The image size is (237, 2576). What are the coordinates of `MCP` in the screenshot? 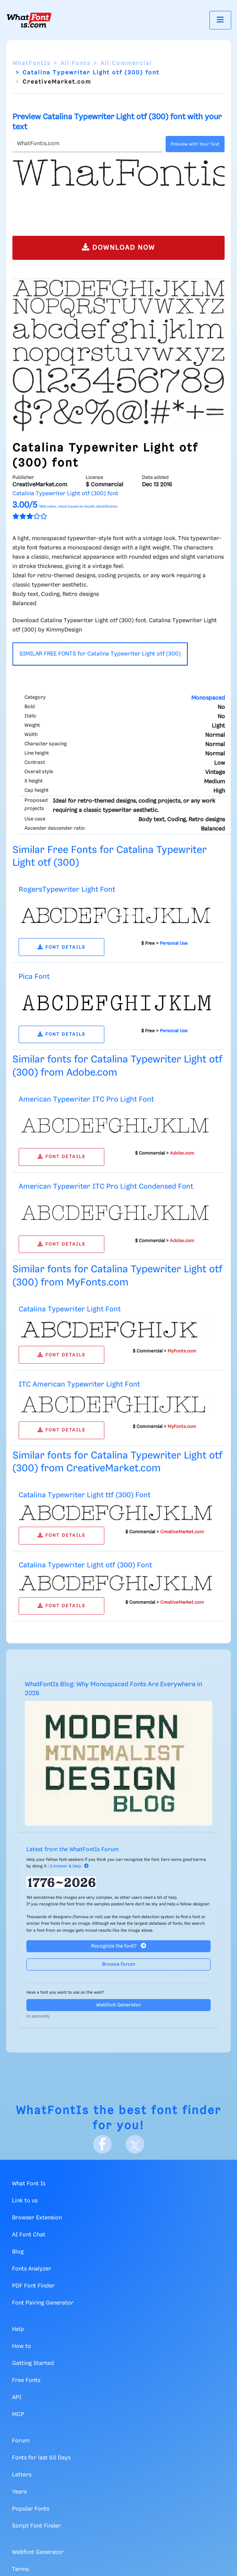 It's located at (18, 2414).